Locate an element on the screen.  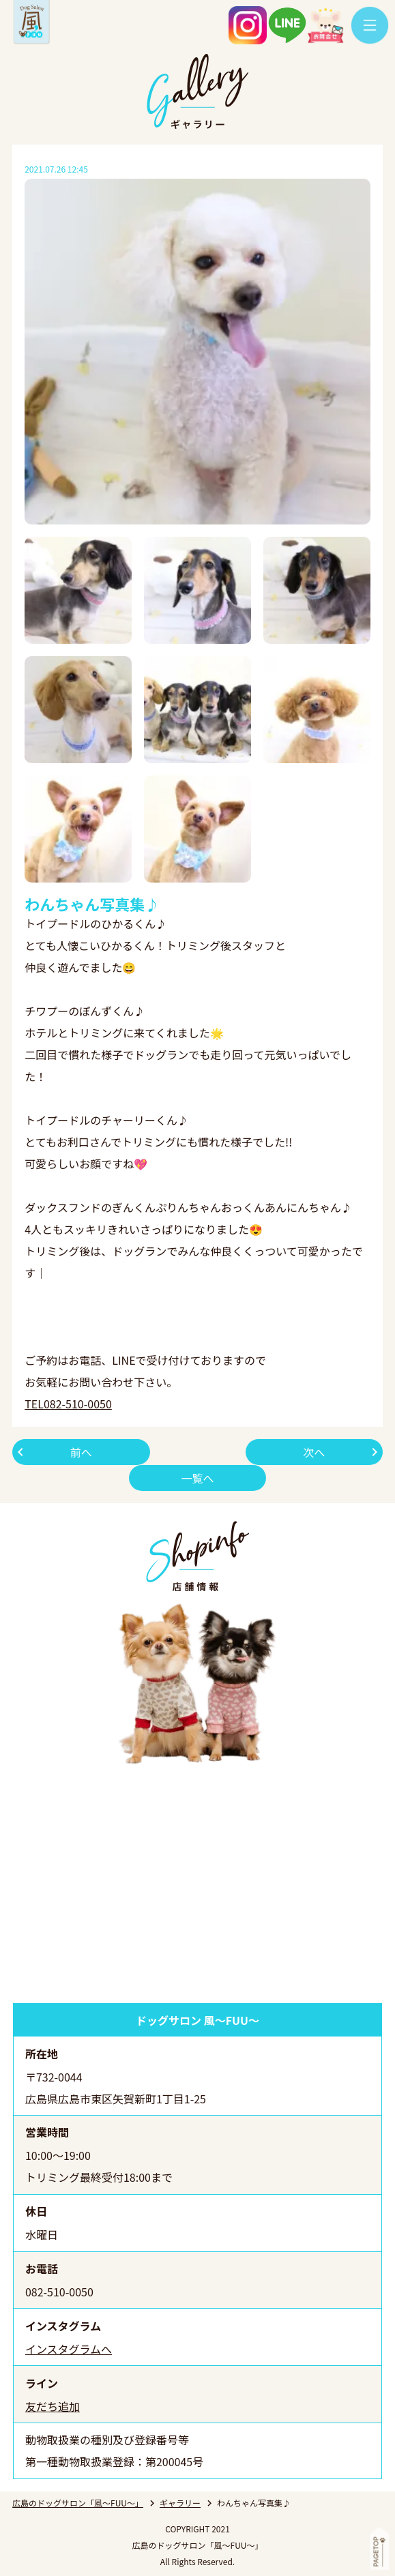
ギャラリー is located at coordinates (180, 2502).